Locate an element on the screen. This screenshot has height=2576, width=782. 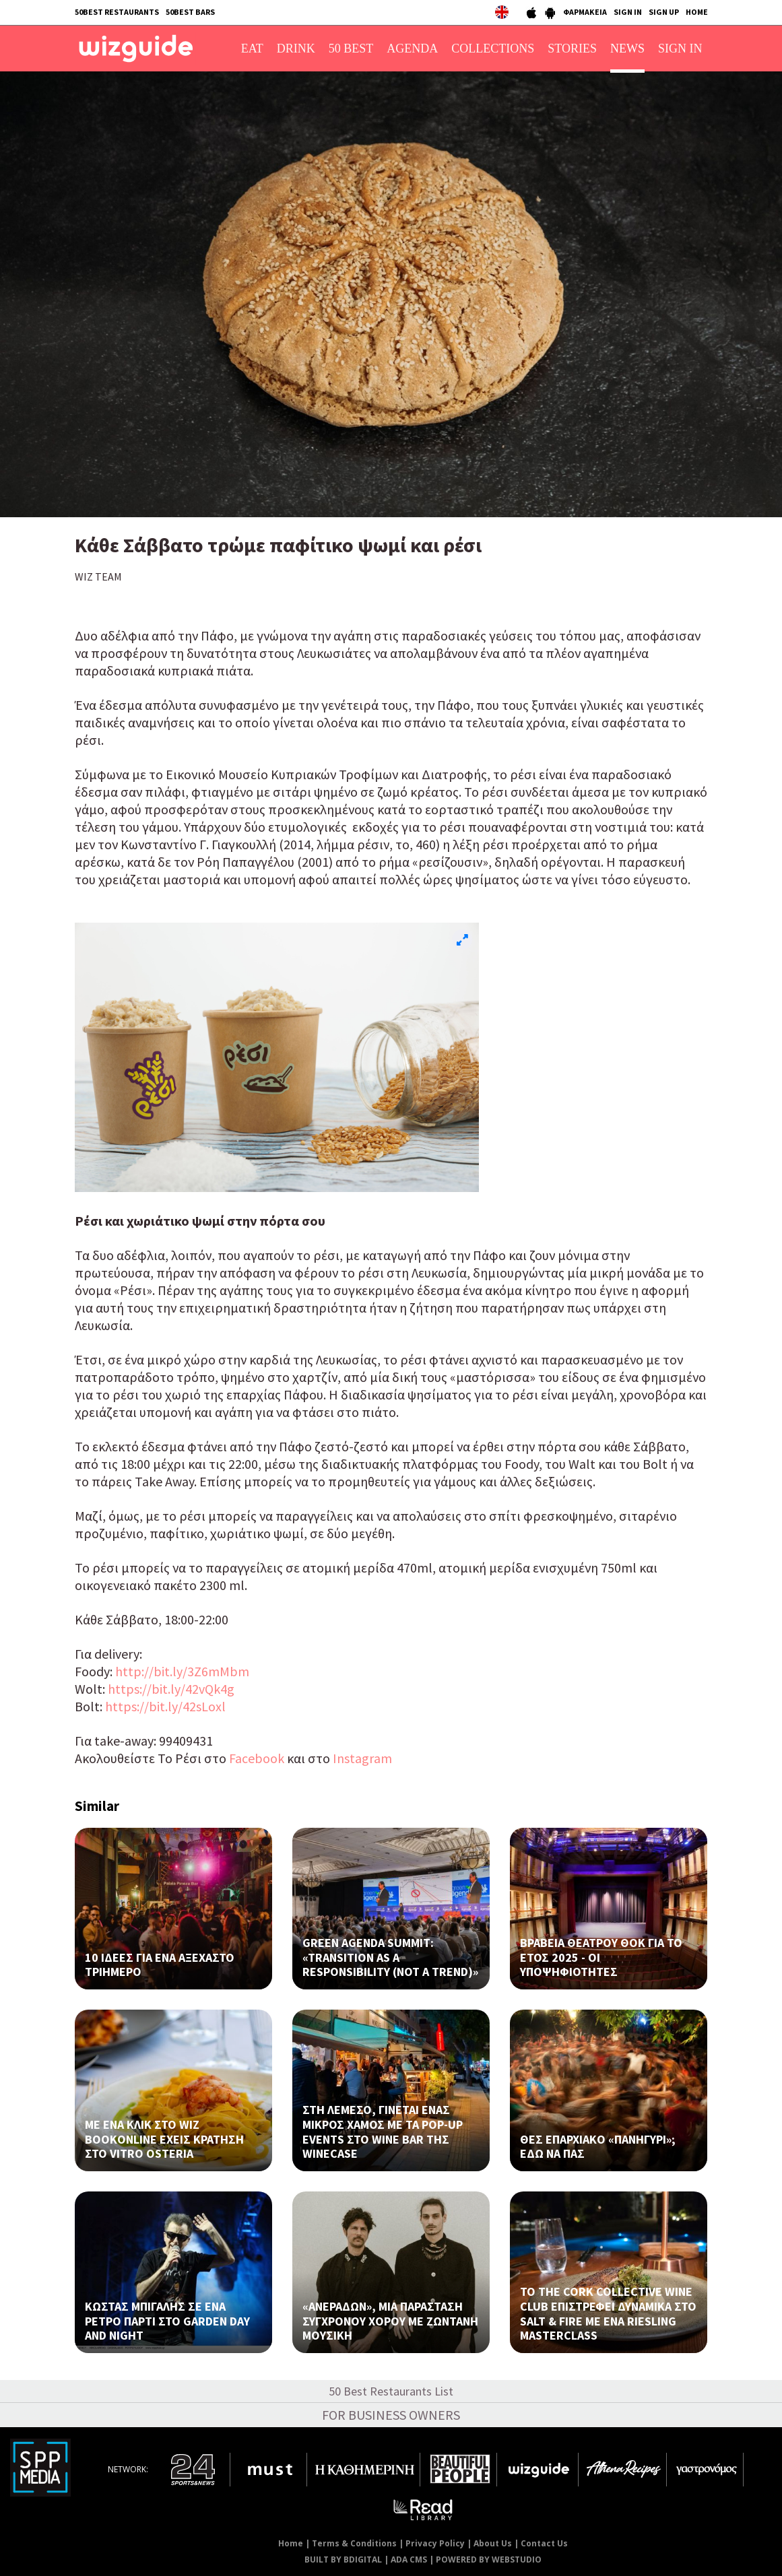
HOME is located at coordinates (697, 12).